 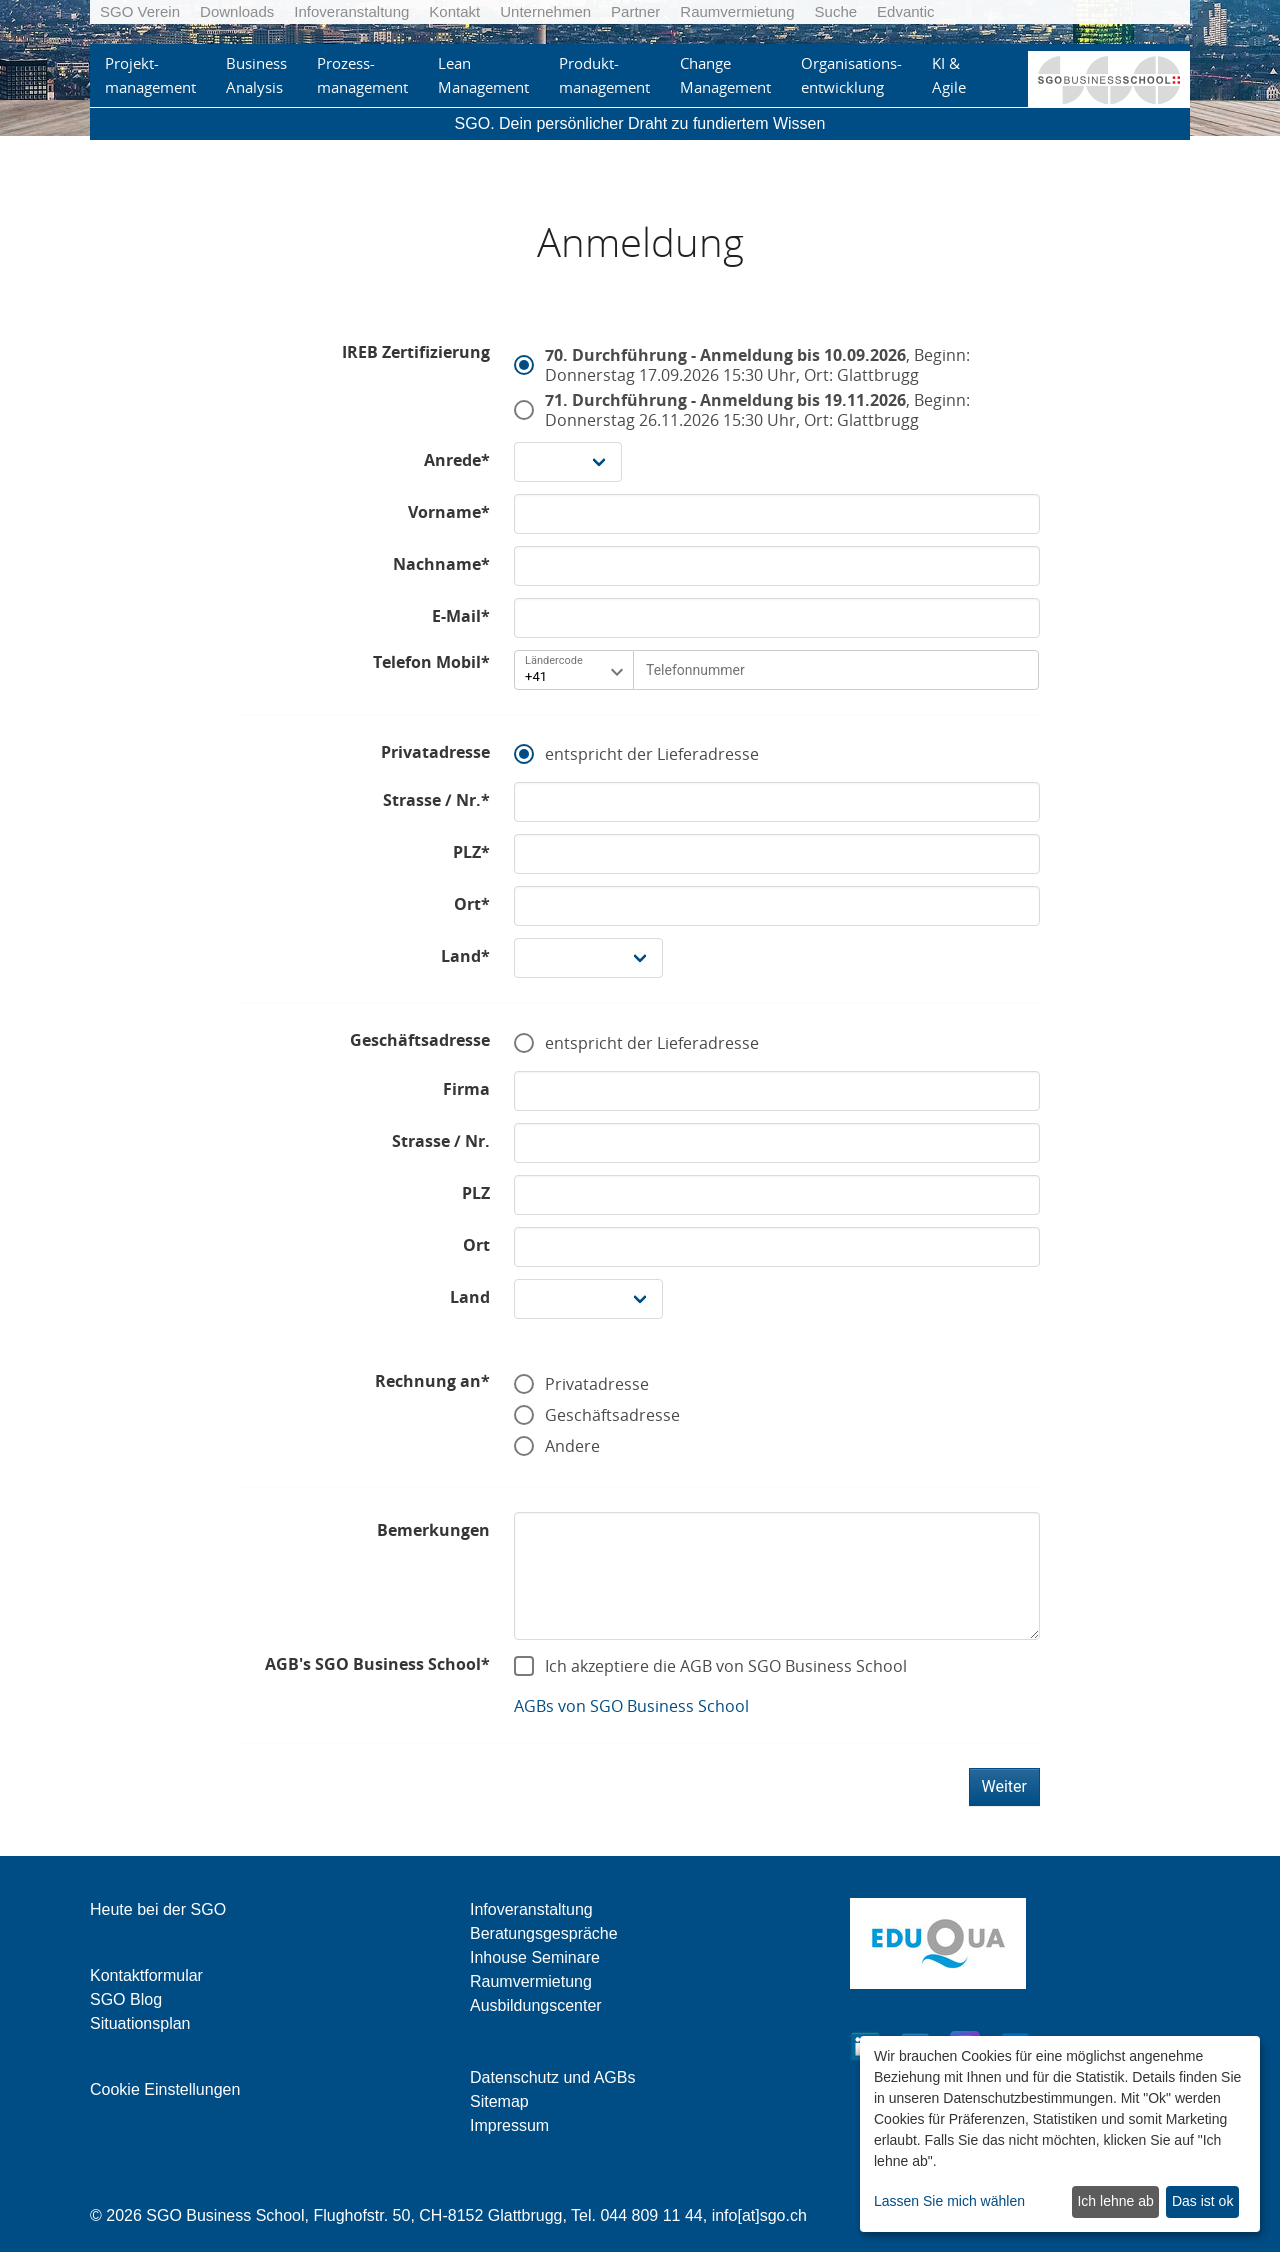 I want to click on Situationsplan, so click(x=140, y=2023).